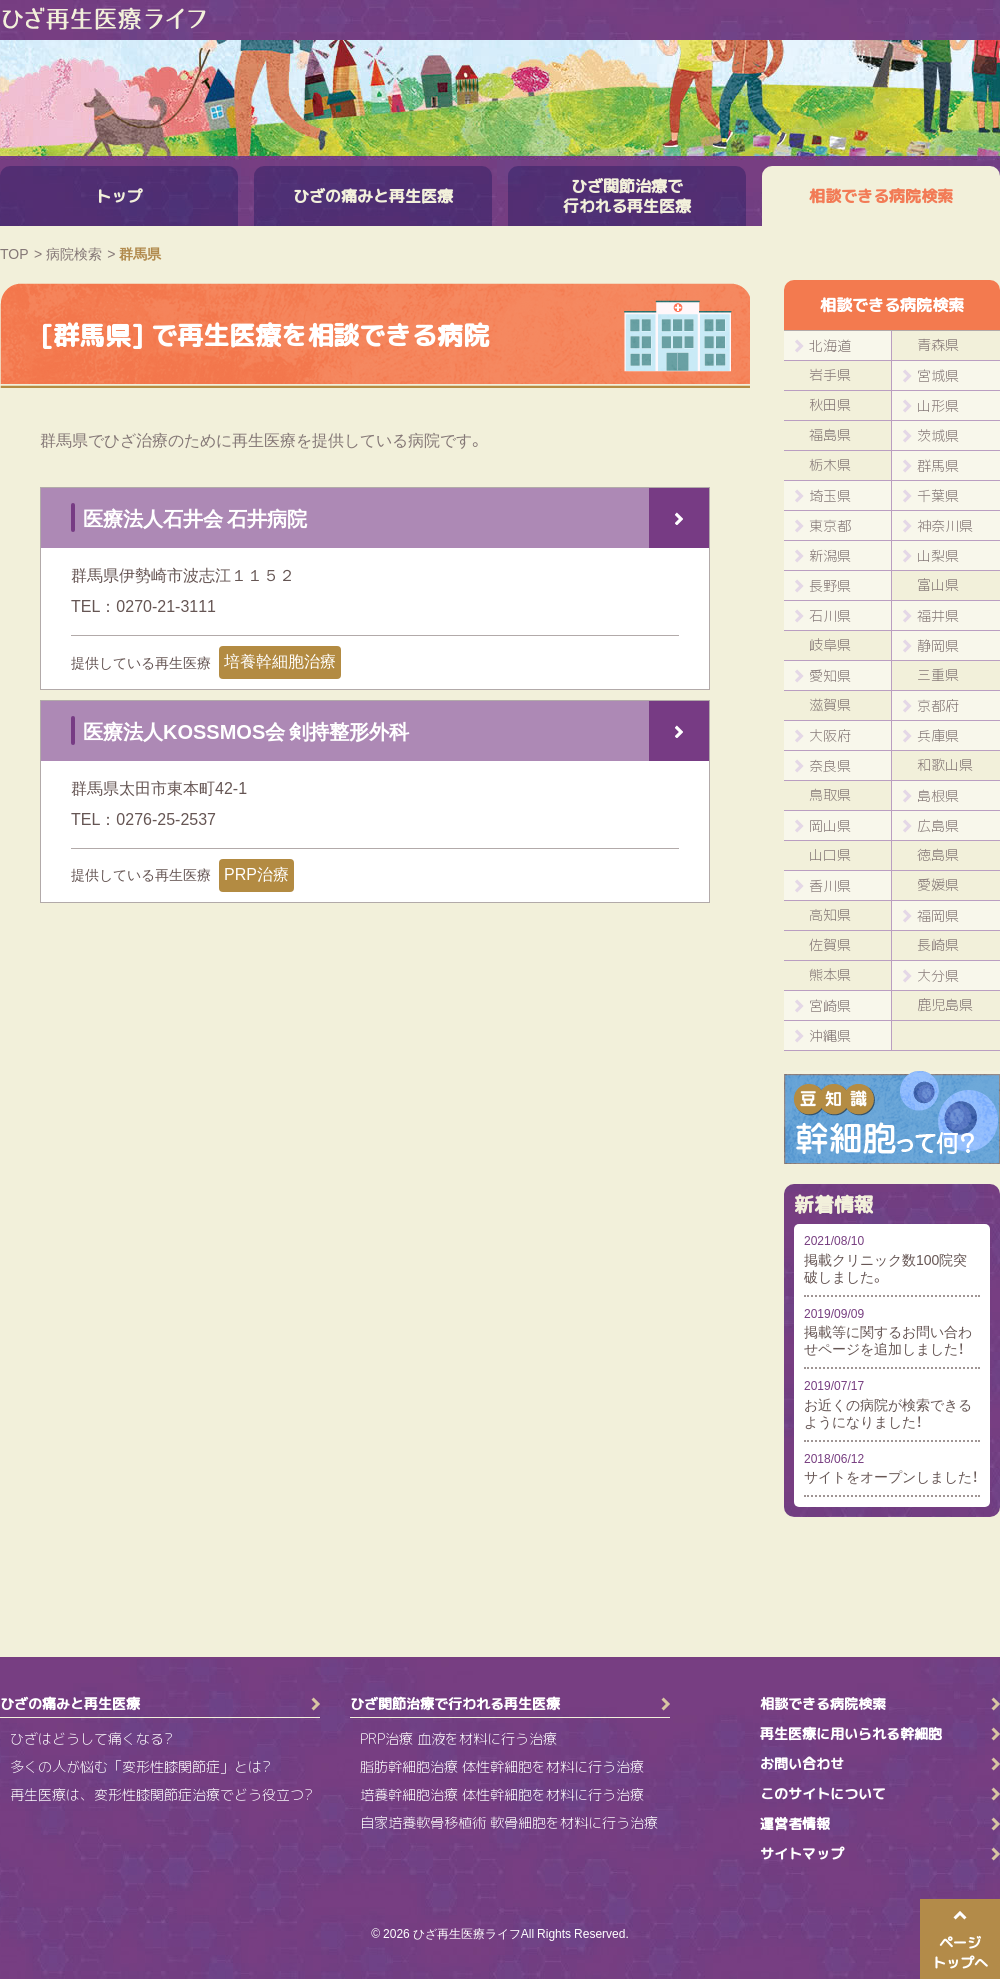 This screenshot has height=1979, width=1000. What do you see at coordinates (502, 1794) in the screenshot?
I see `培養幹細胞治療 体性幹細胞を材料に行う治療` at bounding box center [502, 1794].